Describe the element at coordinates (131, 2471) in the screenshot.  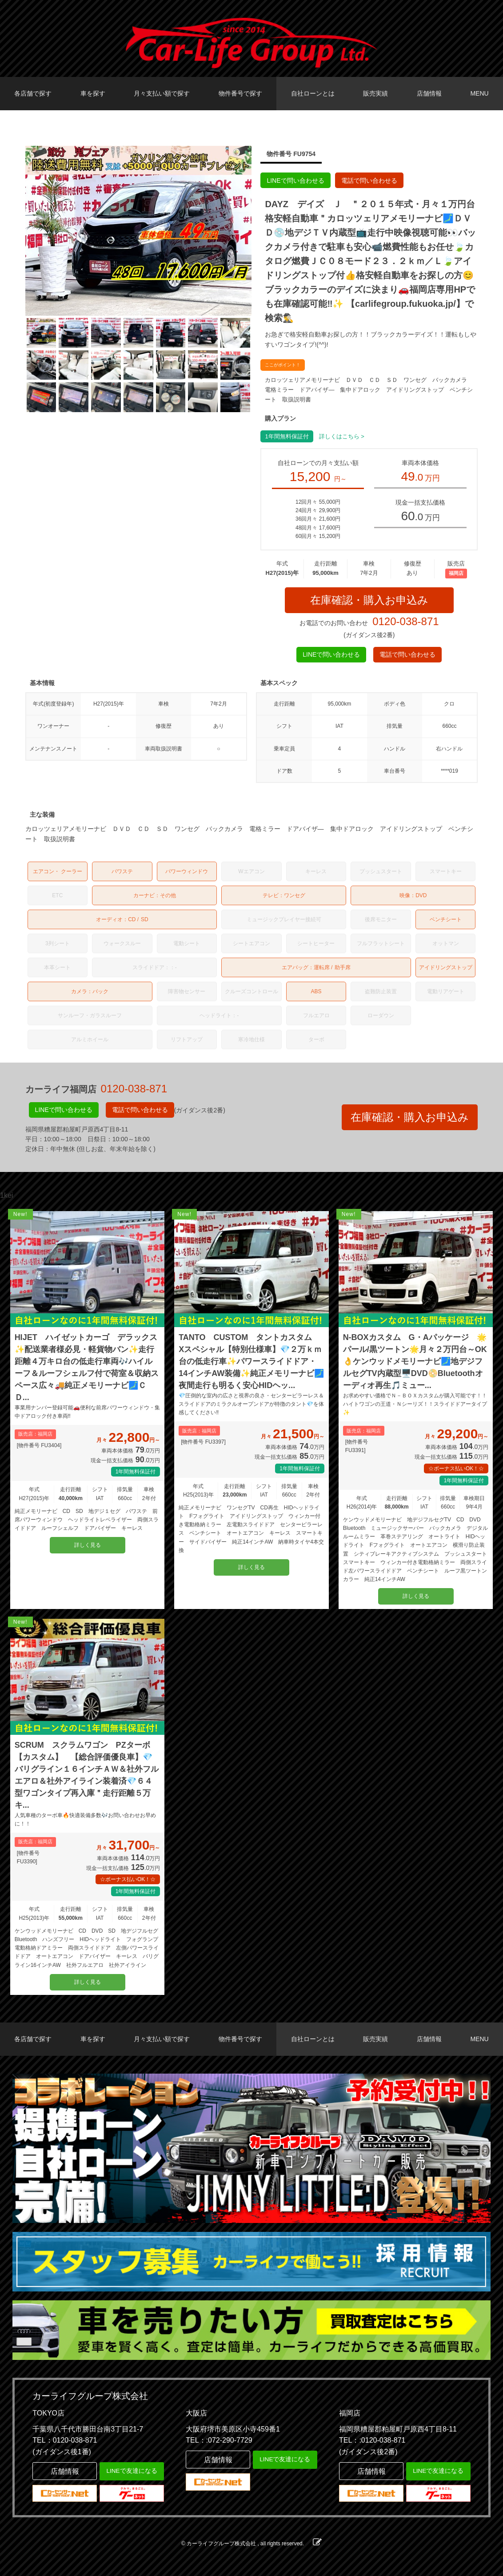
I see `LINEで友達になる` at that location.